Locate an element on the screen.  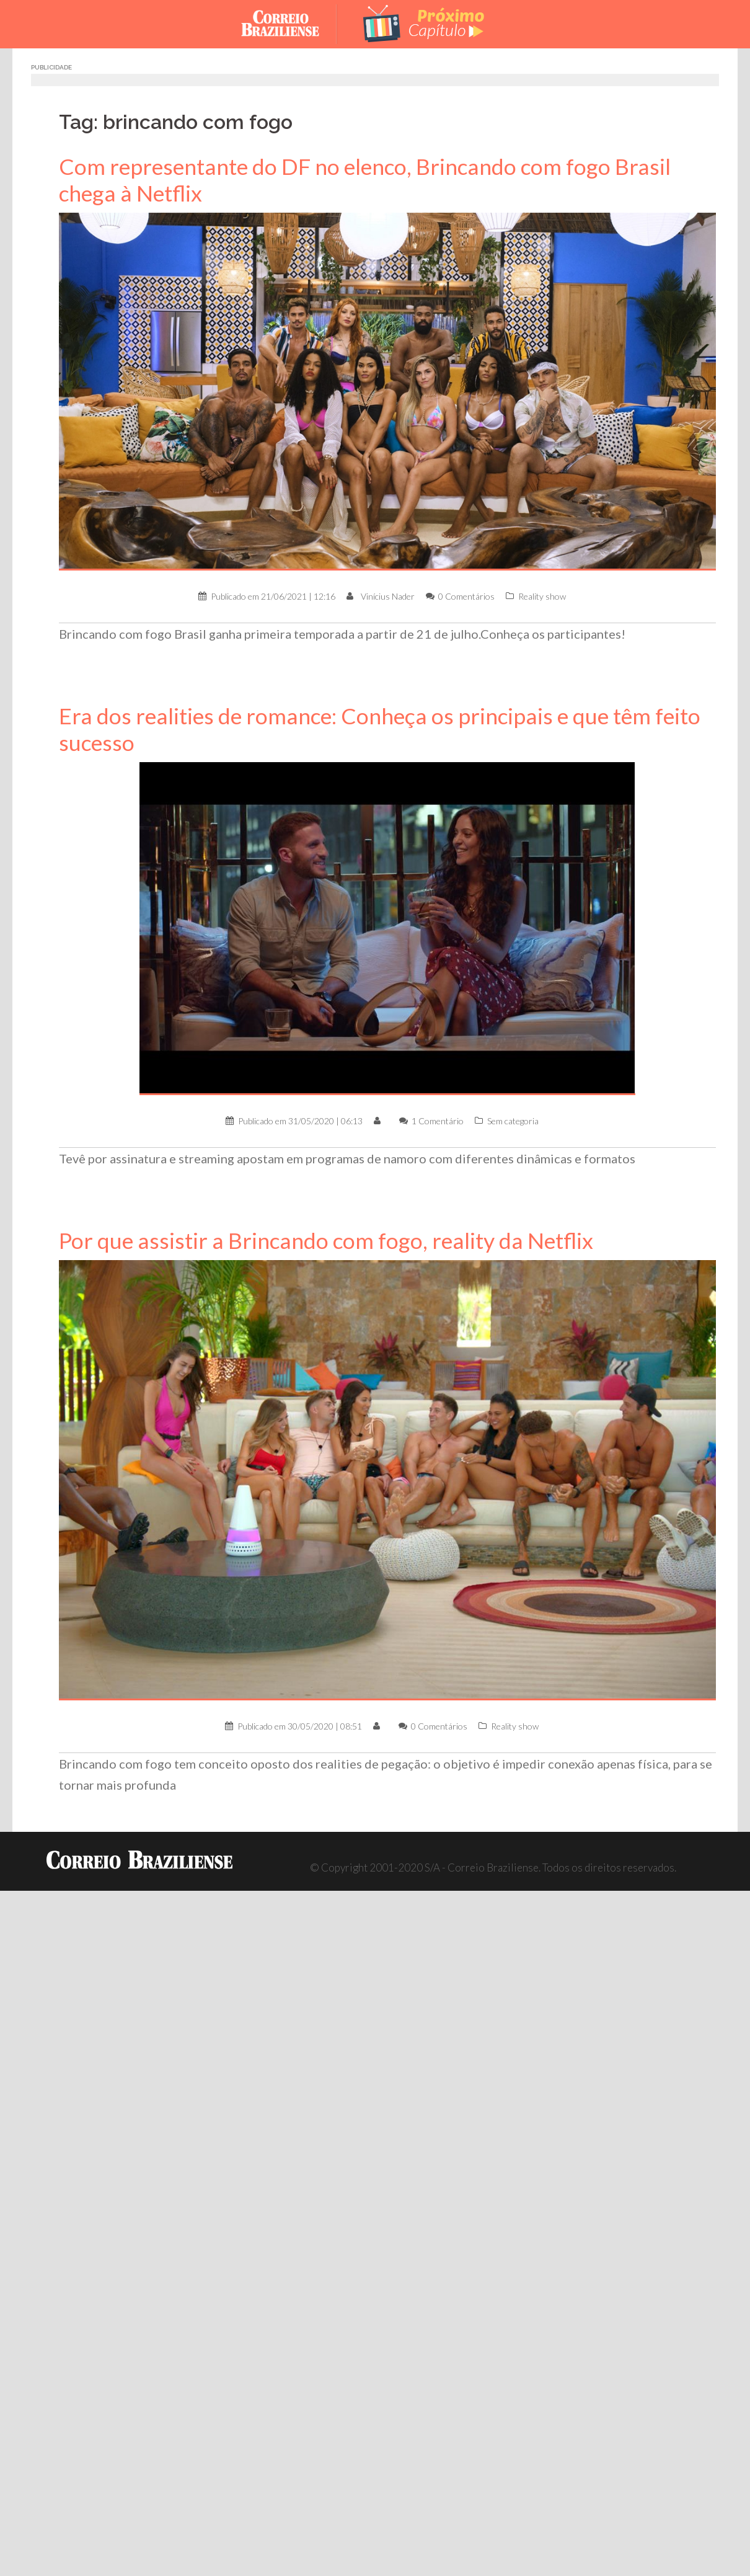
Vinícius Nader is located at coordinates (388, 596).